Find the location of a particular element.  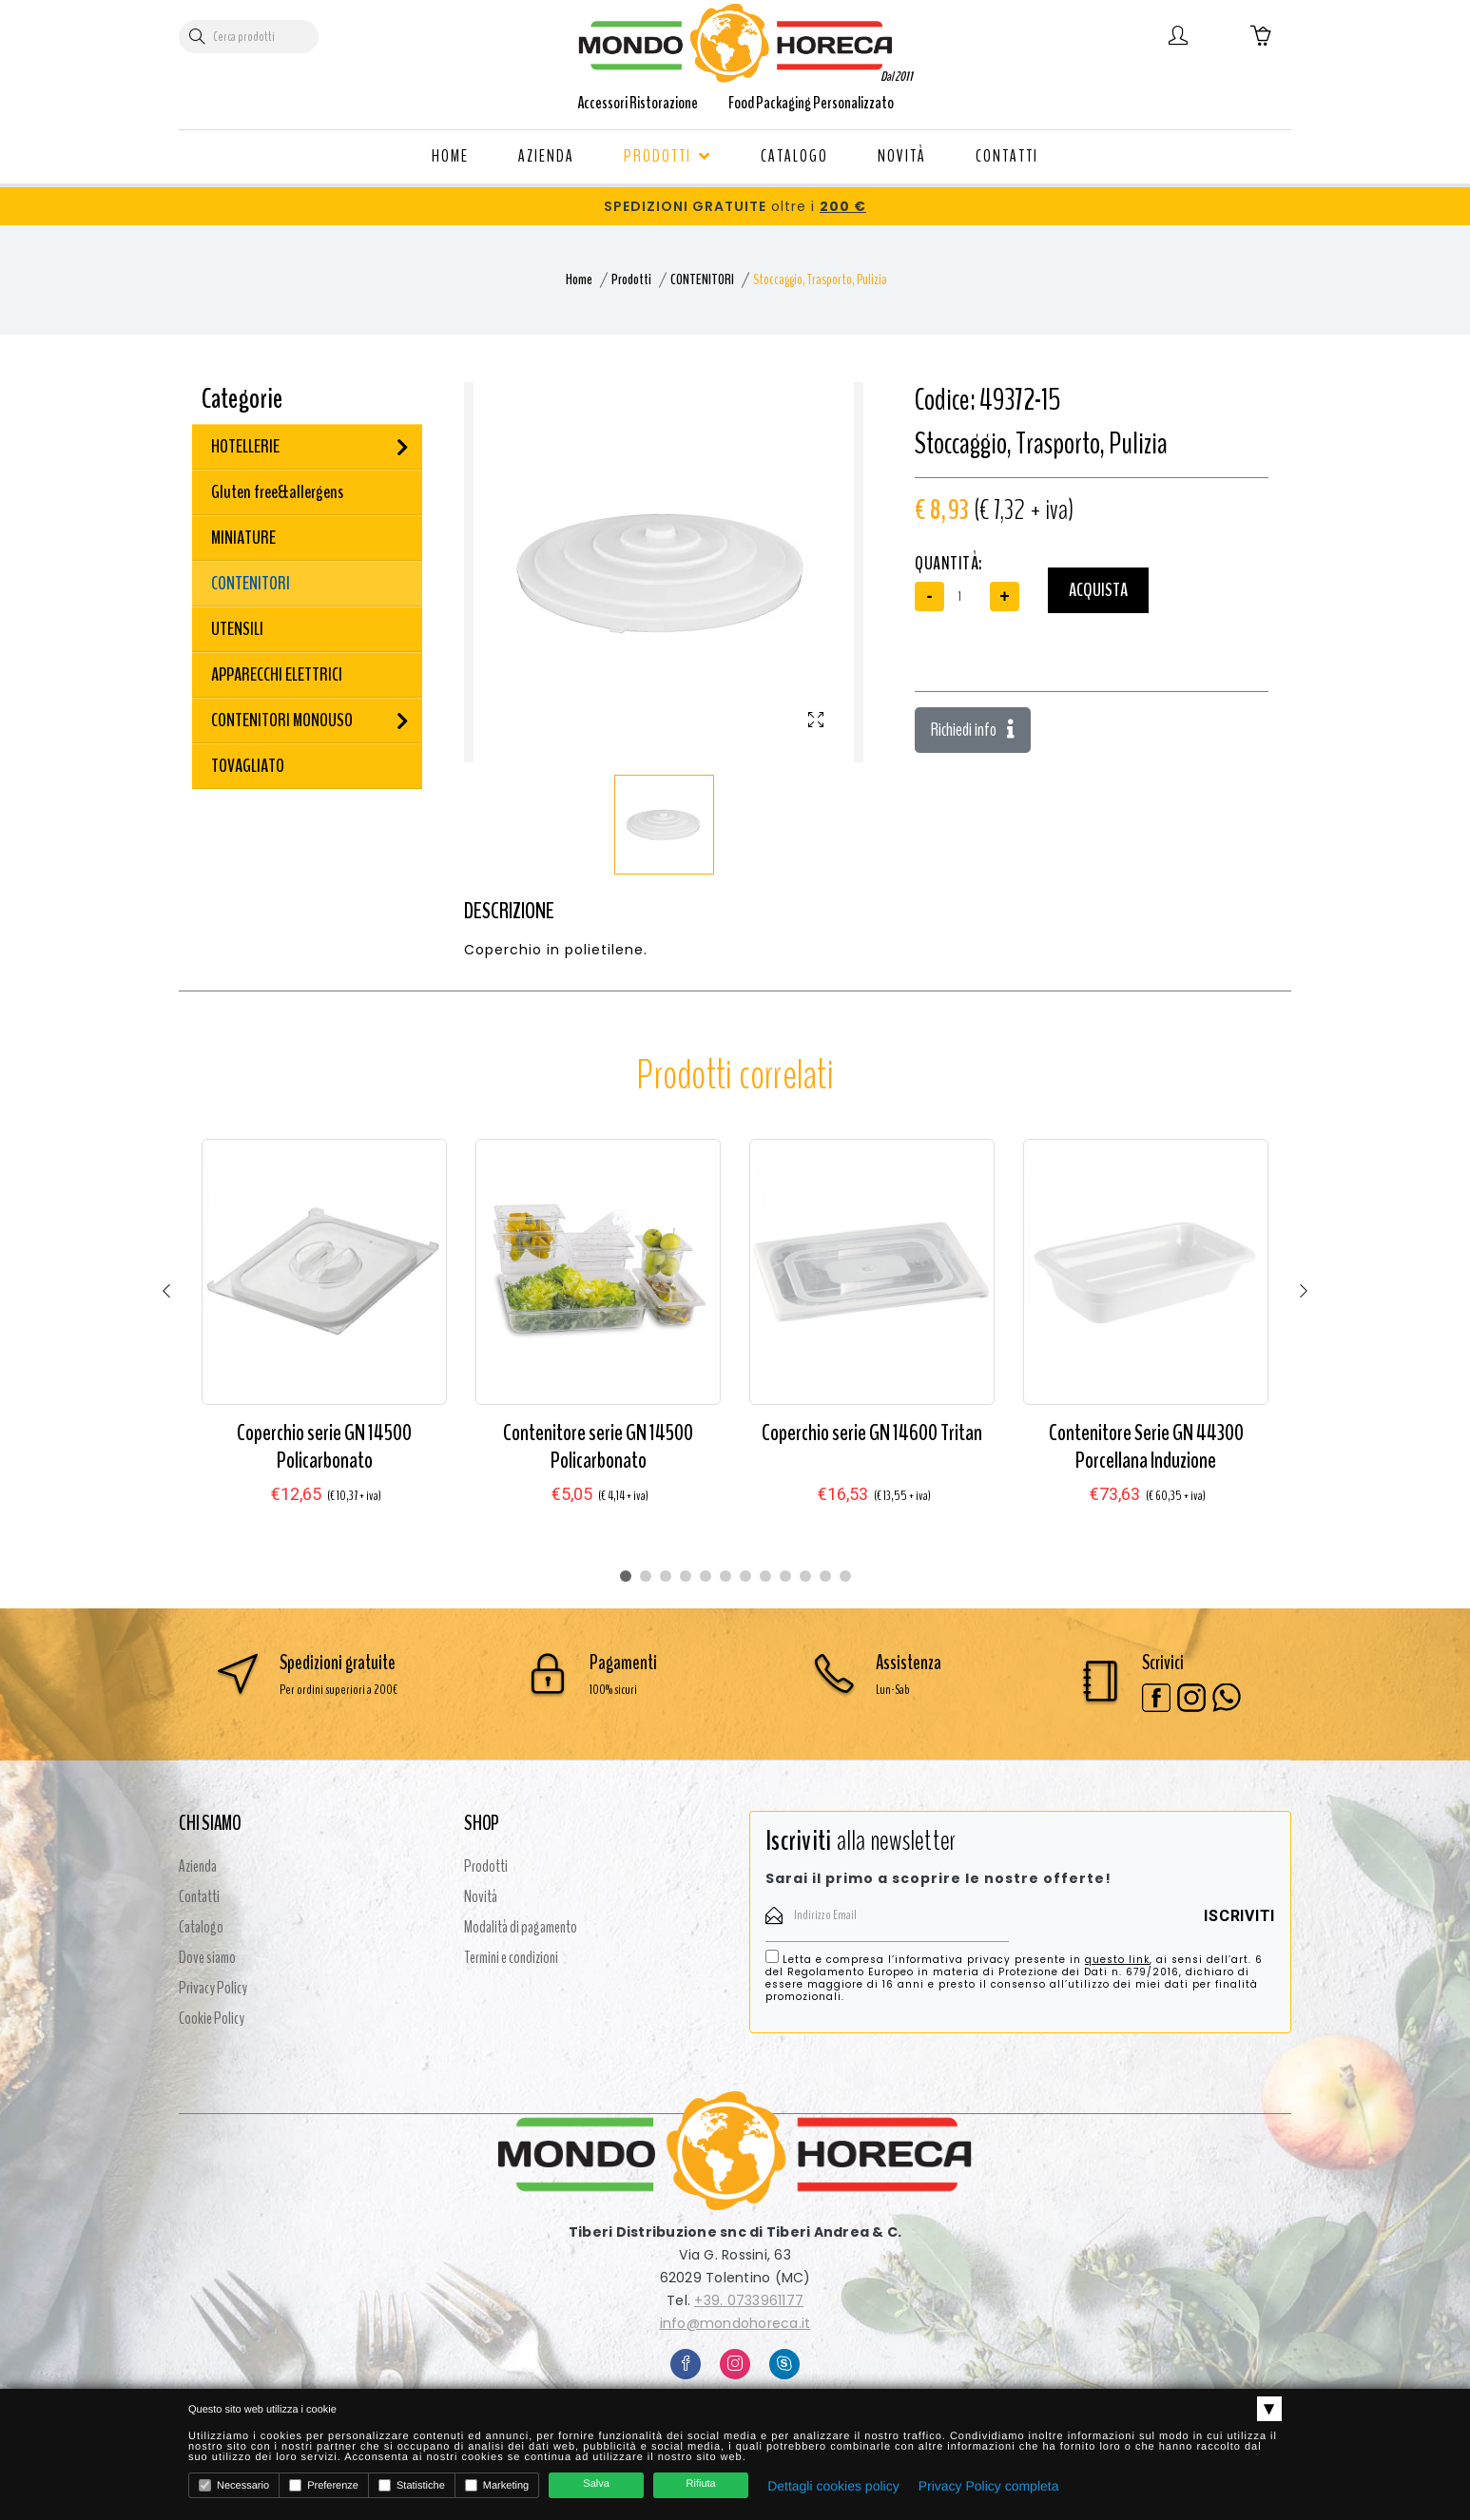

Privacy Policy completa is located at coordinates (989, 2485).